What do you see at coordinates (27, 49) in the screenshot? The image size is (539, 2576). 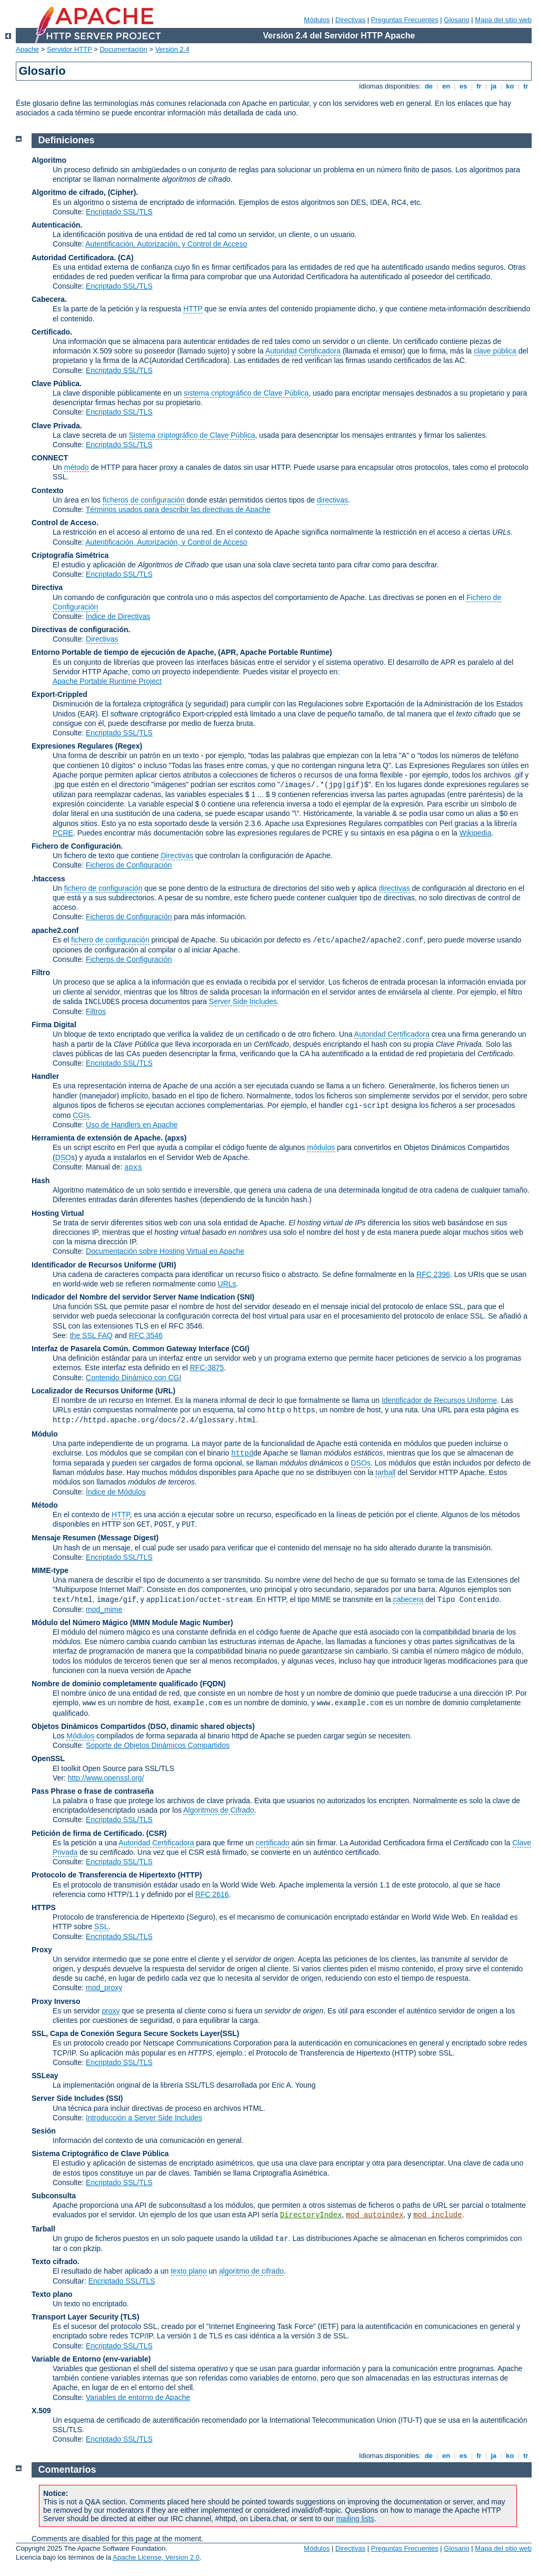 I see `Apache` at bounding box center [27, 49].